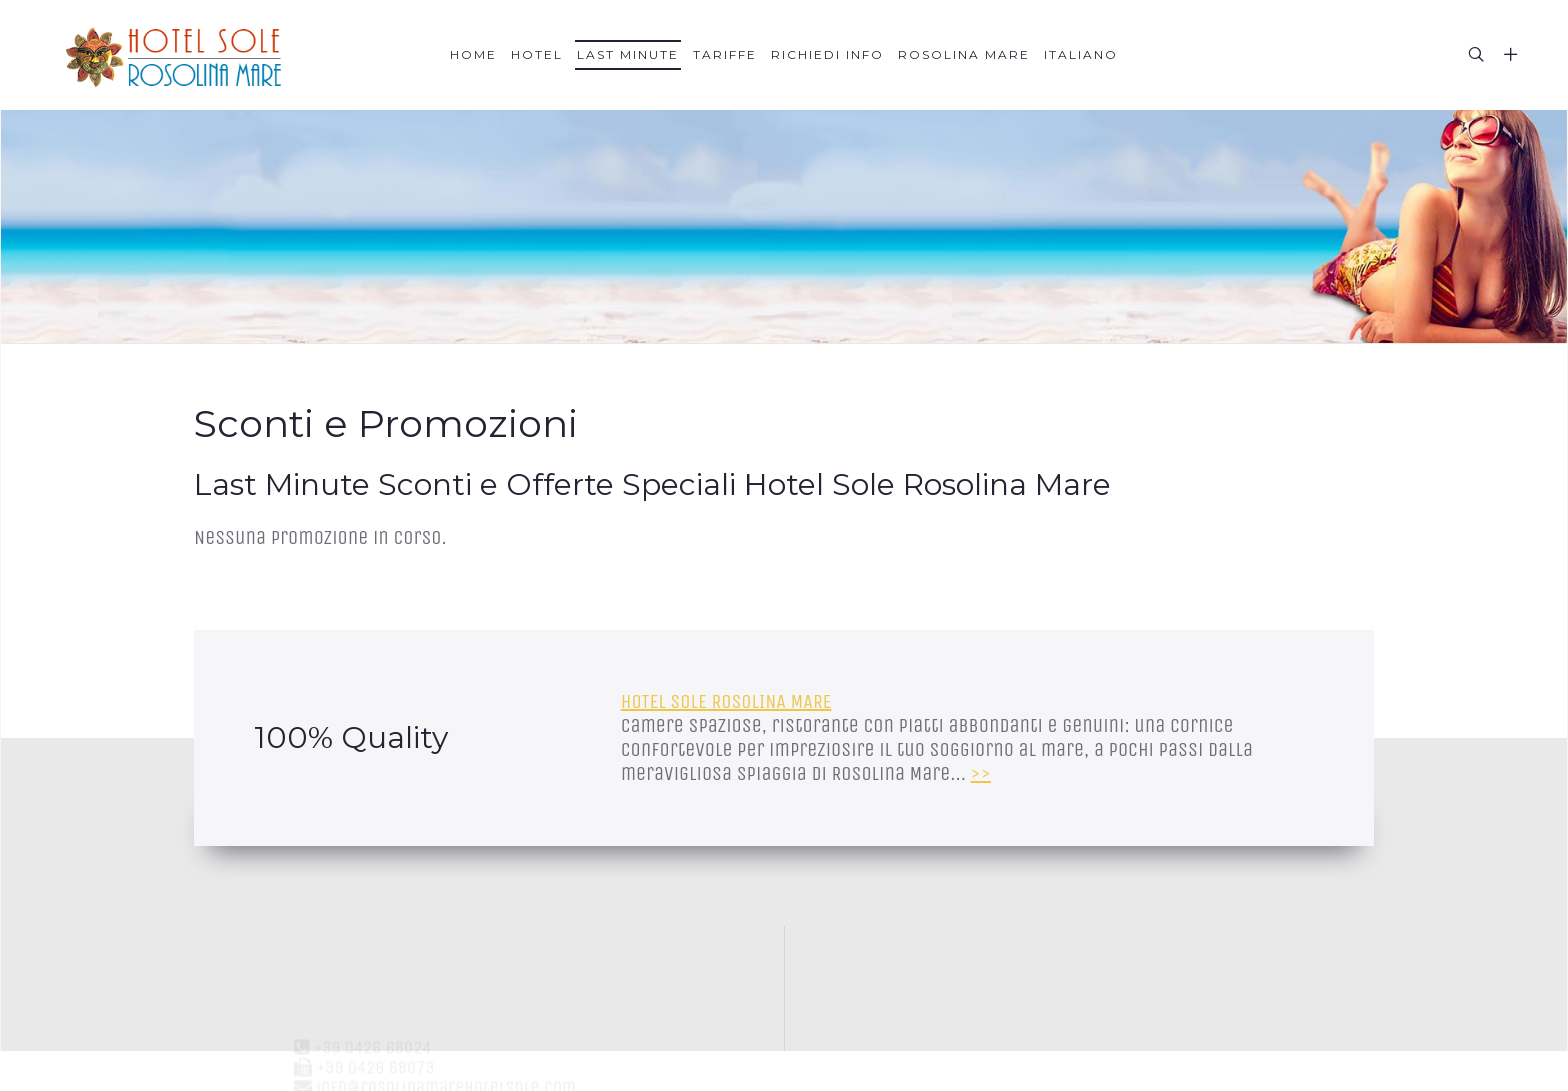  I want to click on Richiedi Info, so click(827, 54).